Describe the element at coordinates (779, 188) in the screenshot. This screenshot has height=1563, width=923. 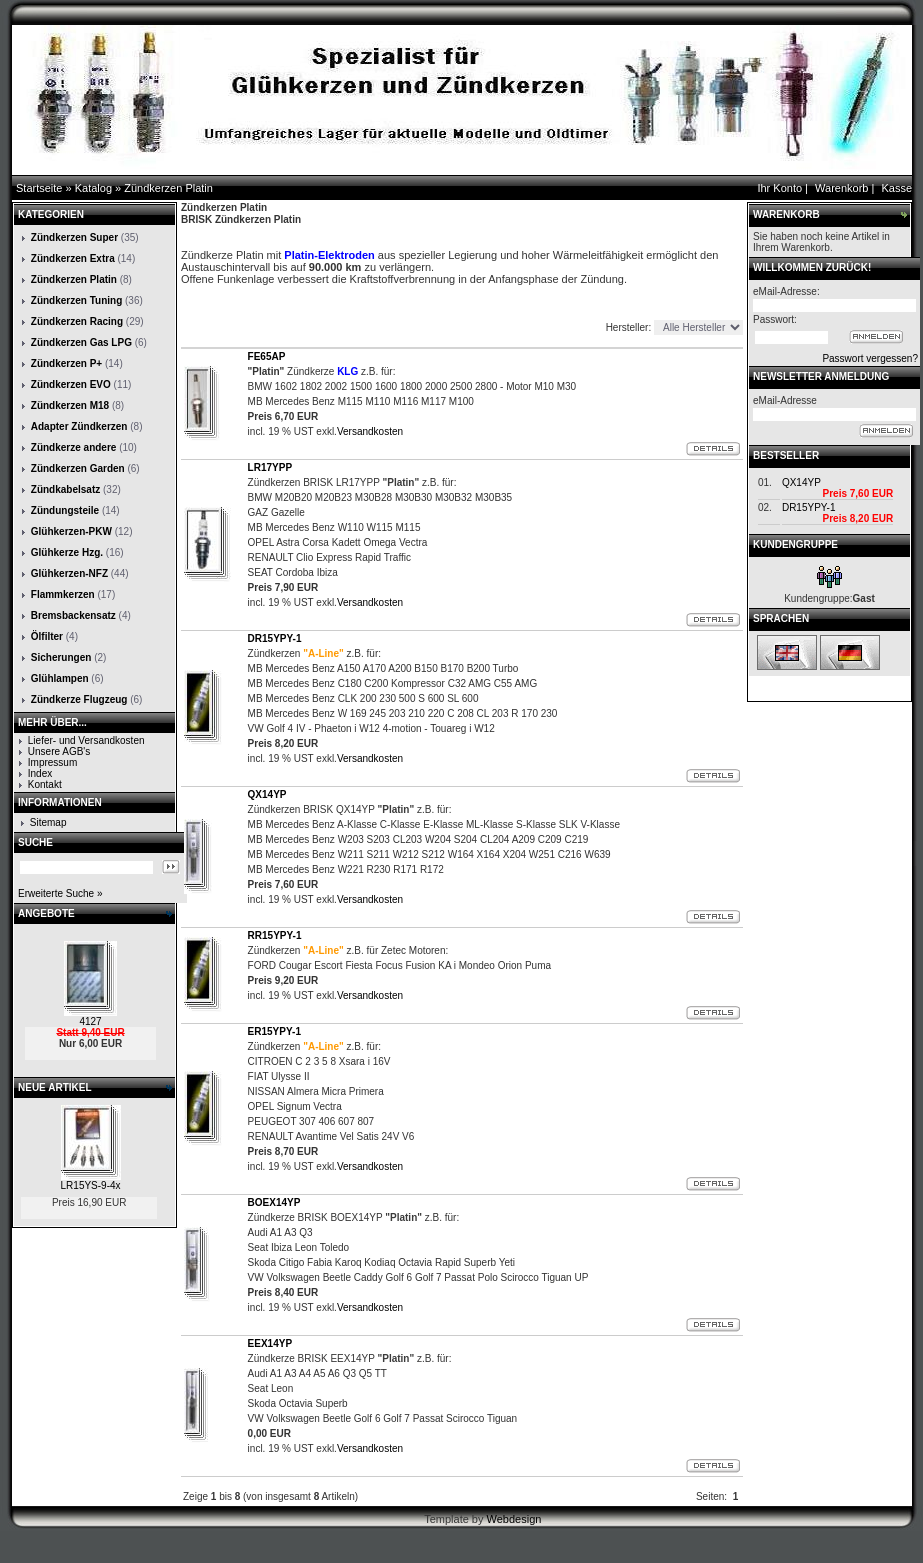
I see `Ihr Konto` at that location.